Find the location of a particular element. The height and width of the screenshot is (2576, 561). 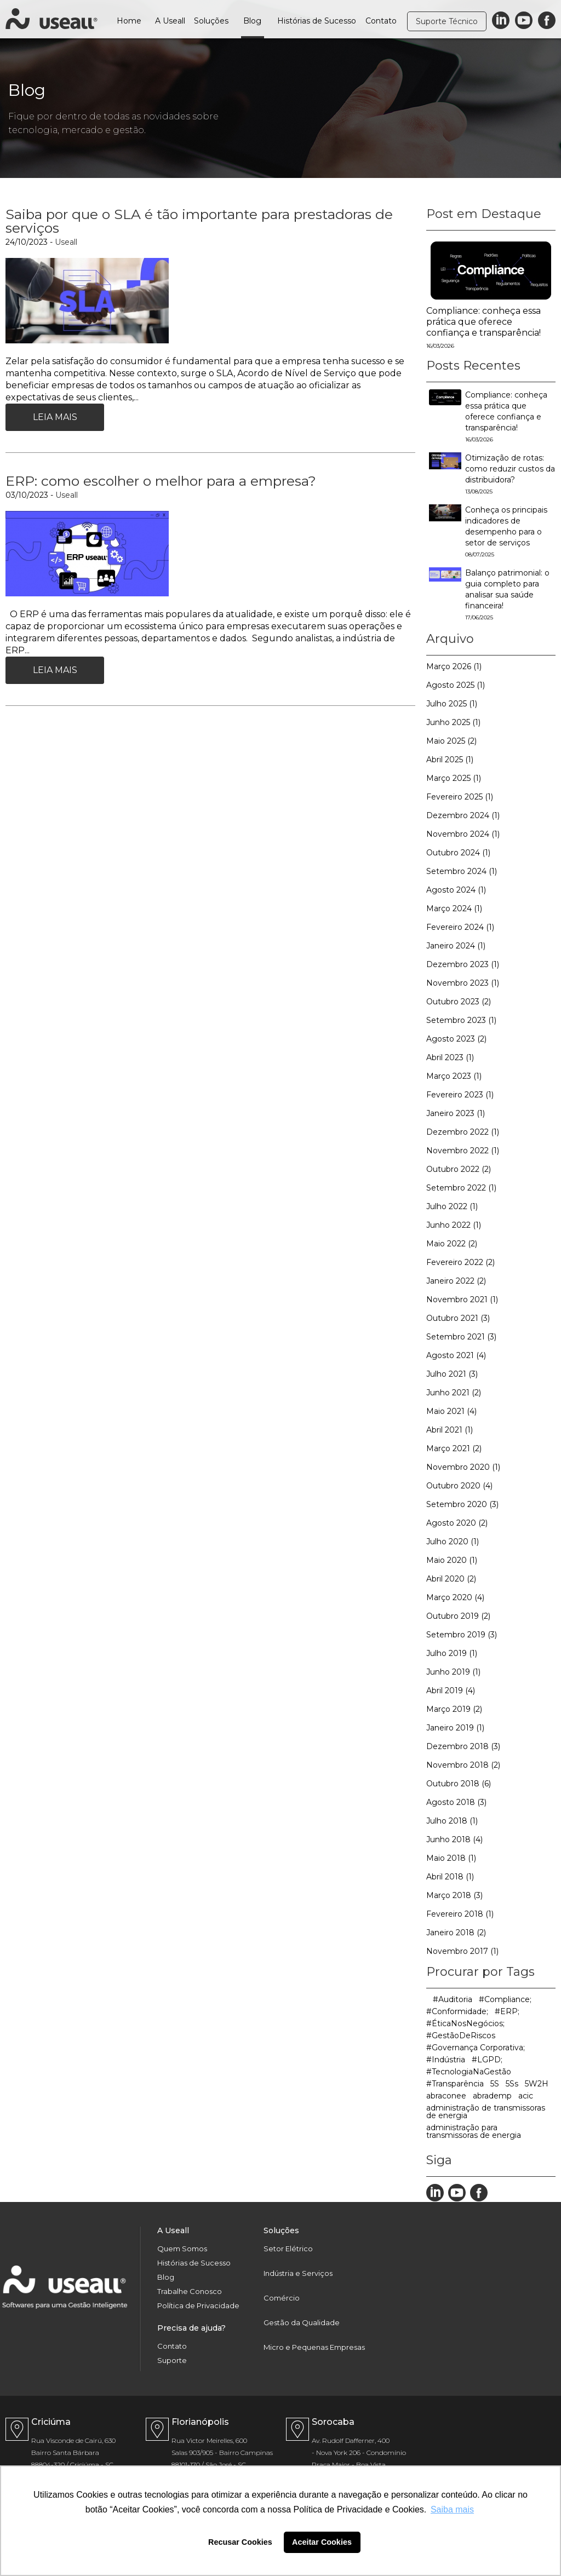

ERP: como escolher o melhor para a empresa? is located at coordinates (160, 481).